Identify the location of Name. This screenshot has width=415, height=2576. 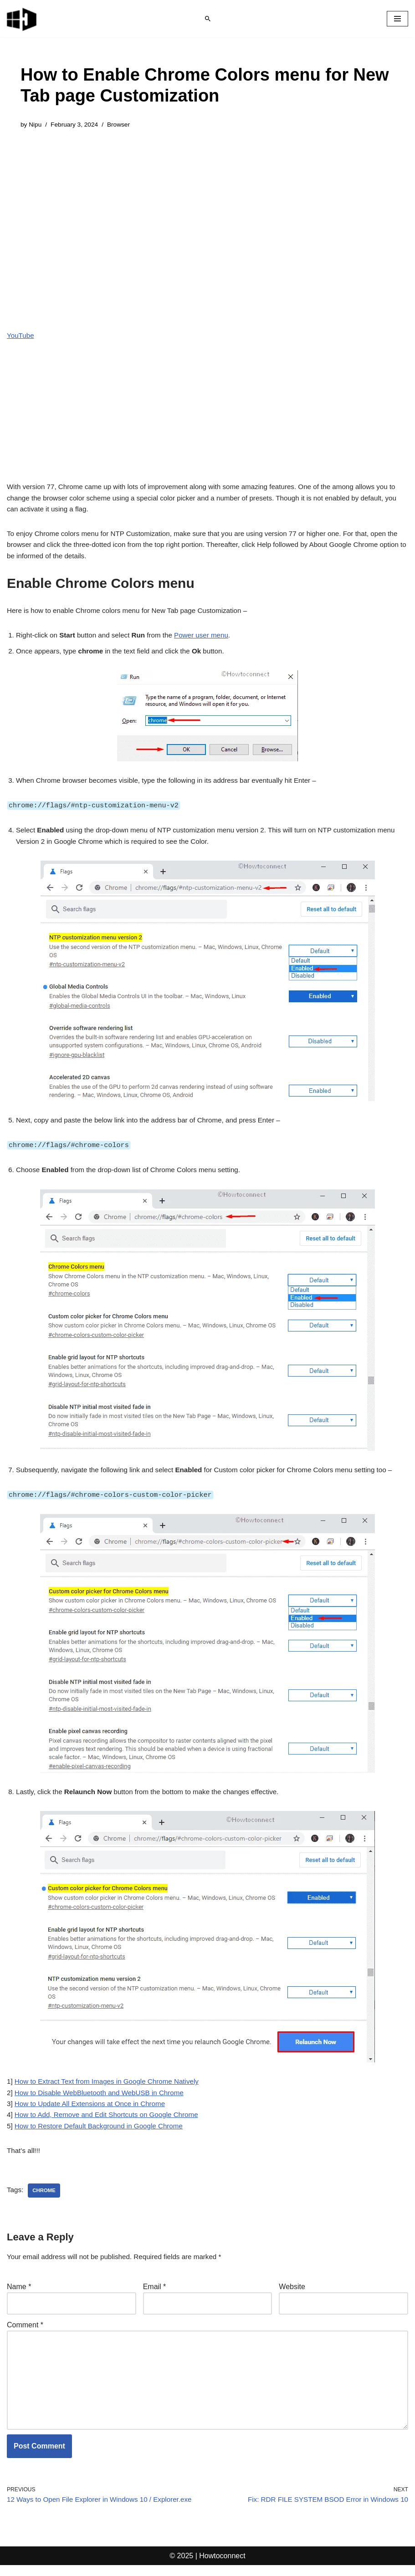
(19, 2291).